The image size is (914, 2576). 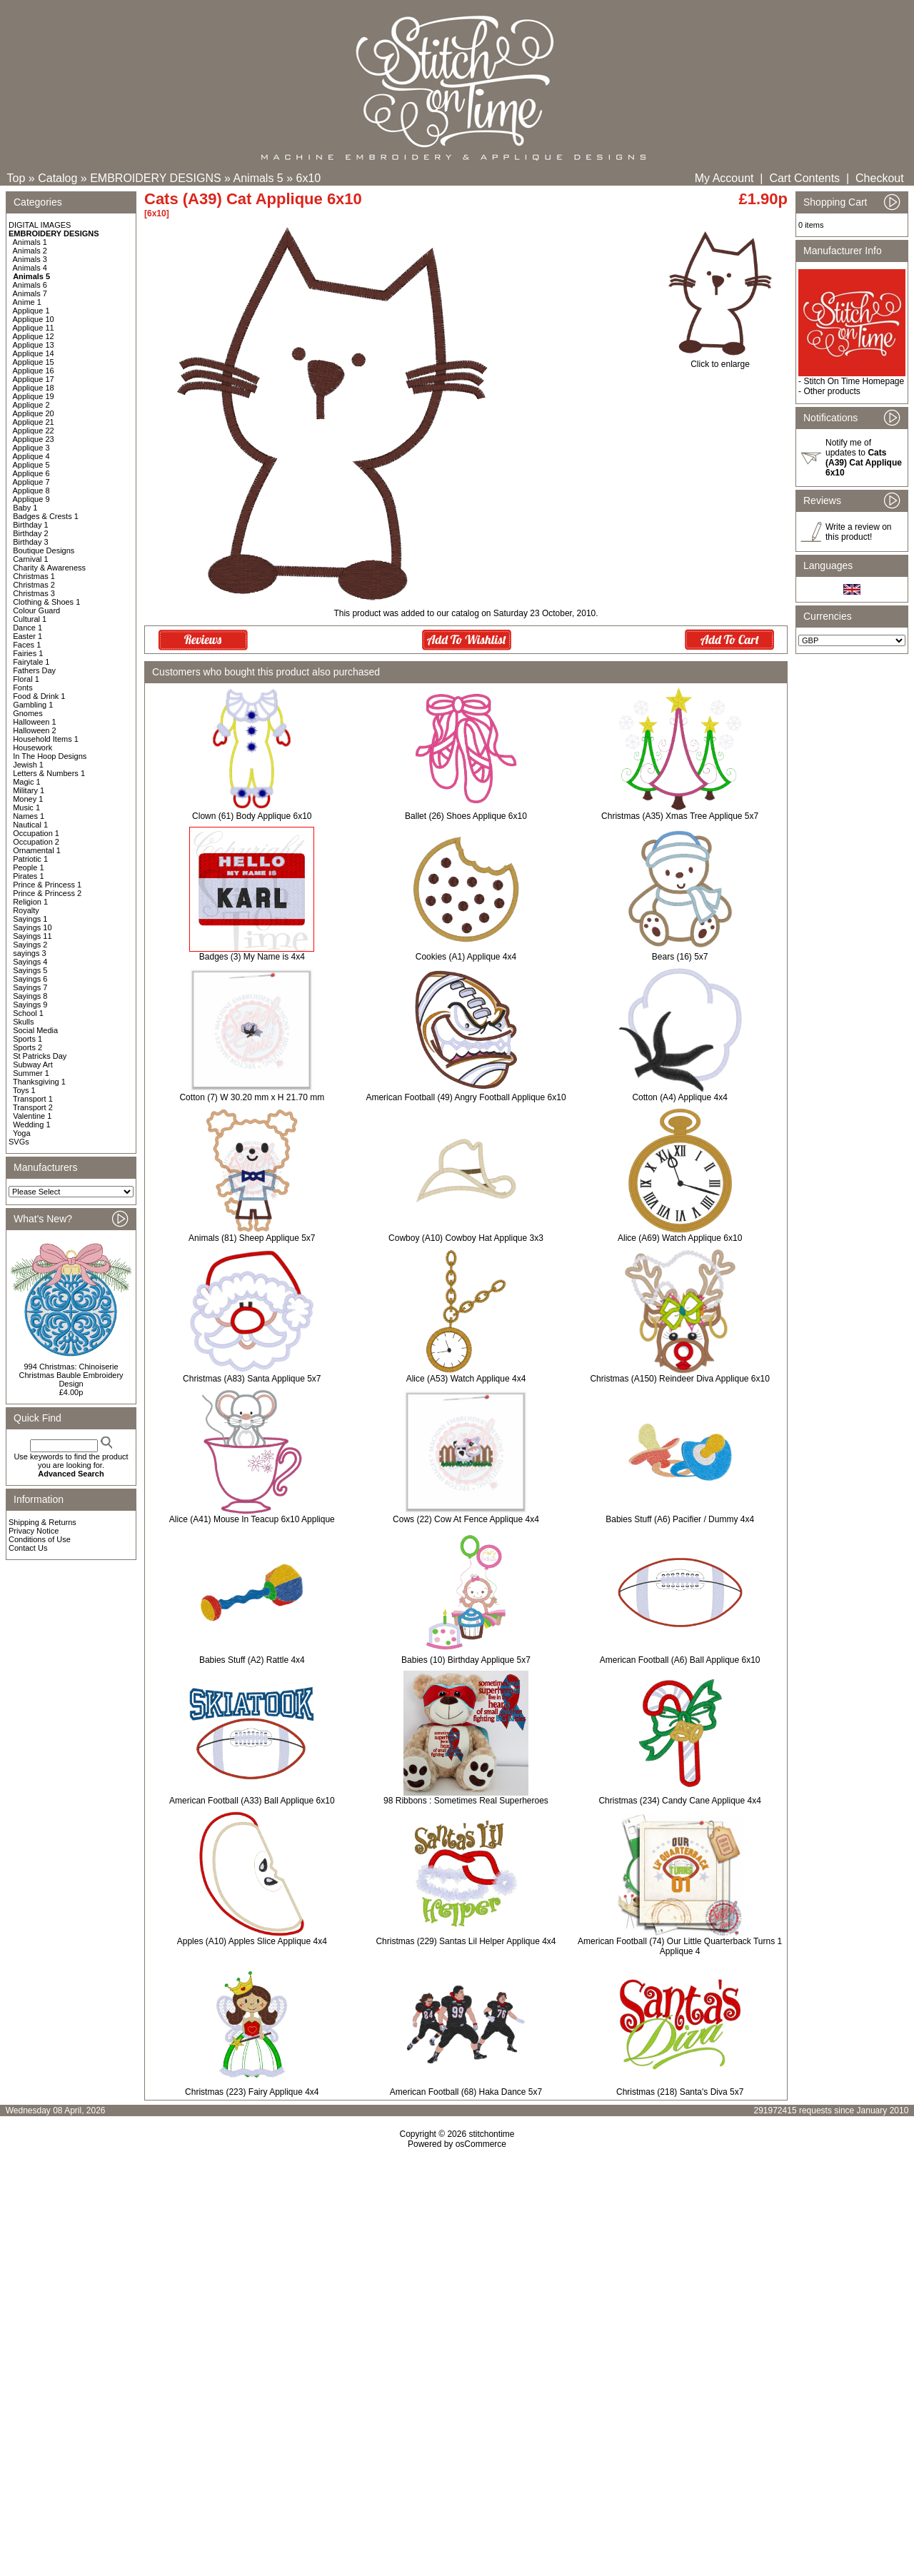 I want to click on Alice (A53) Watch Applique 4x4, so click(x=466, y=1379).